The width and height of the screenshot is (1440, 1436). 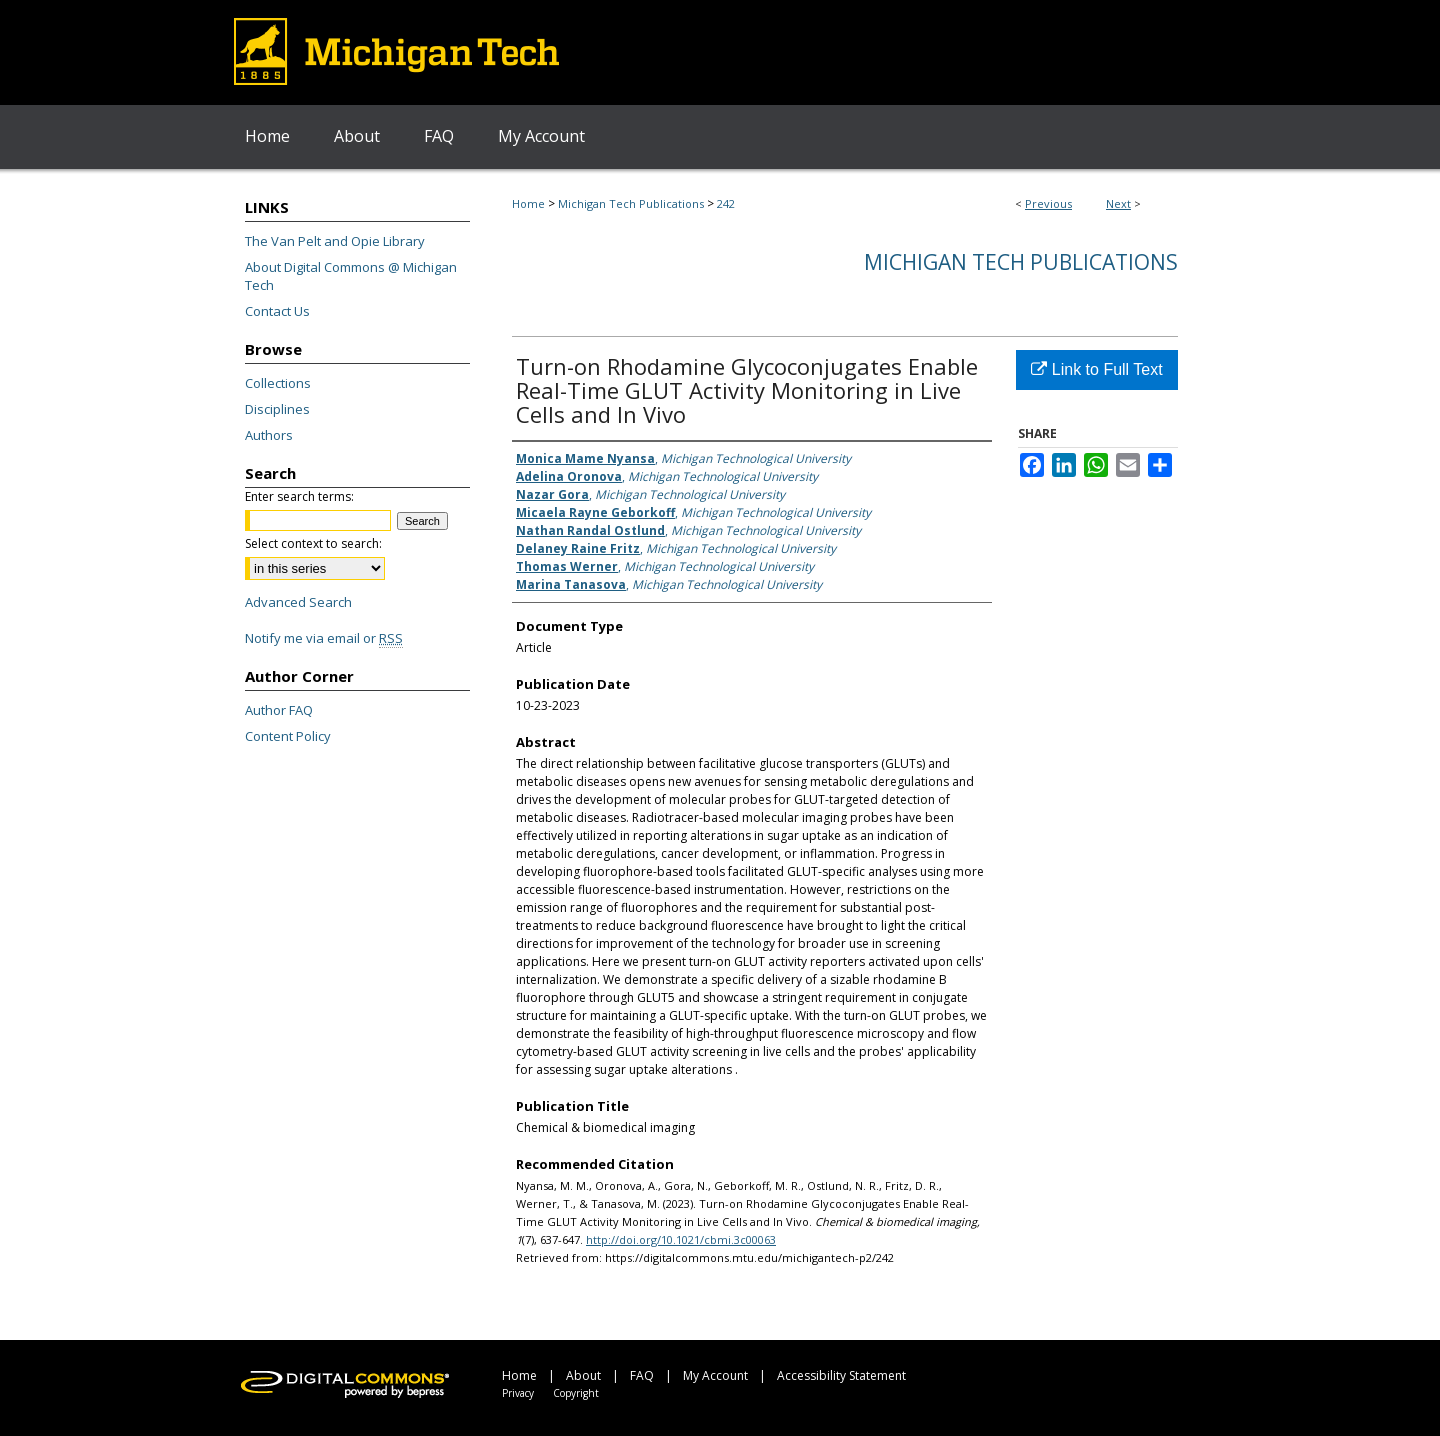 I want to click on 242, so click(x=726, y=203).